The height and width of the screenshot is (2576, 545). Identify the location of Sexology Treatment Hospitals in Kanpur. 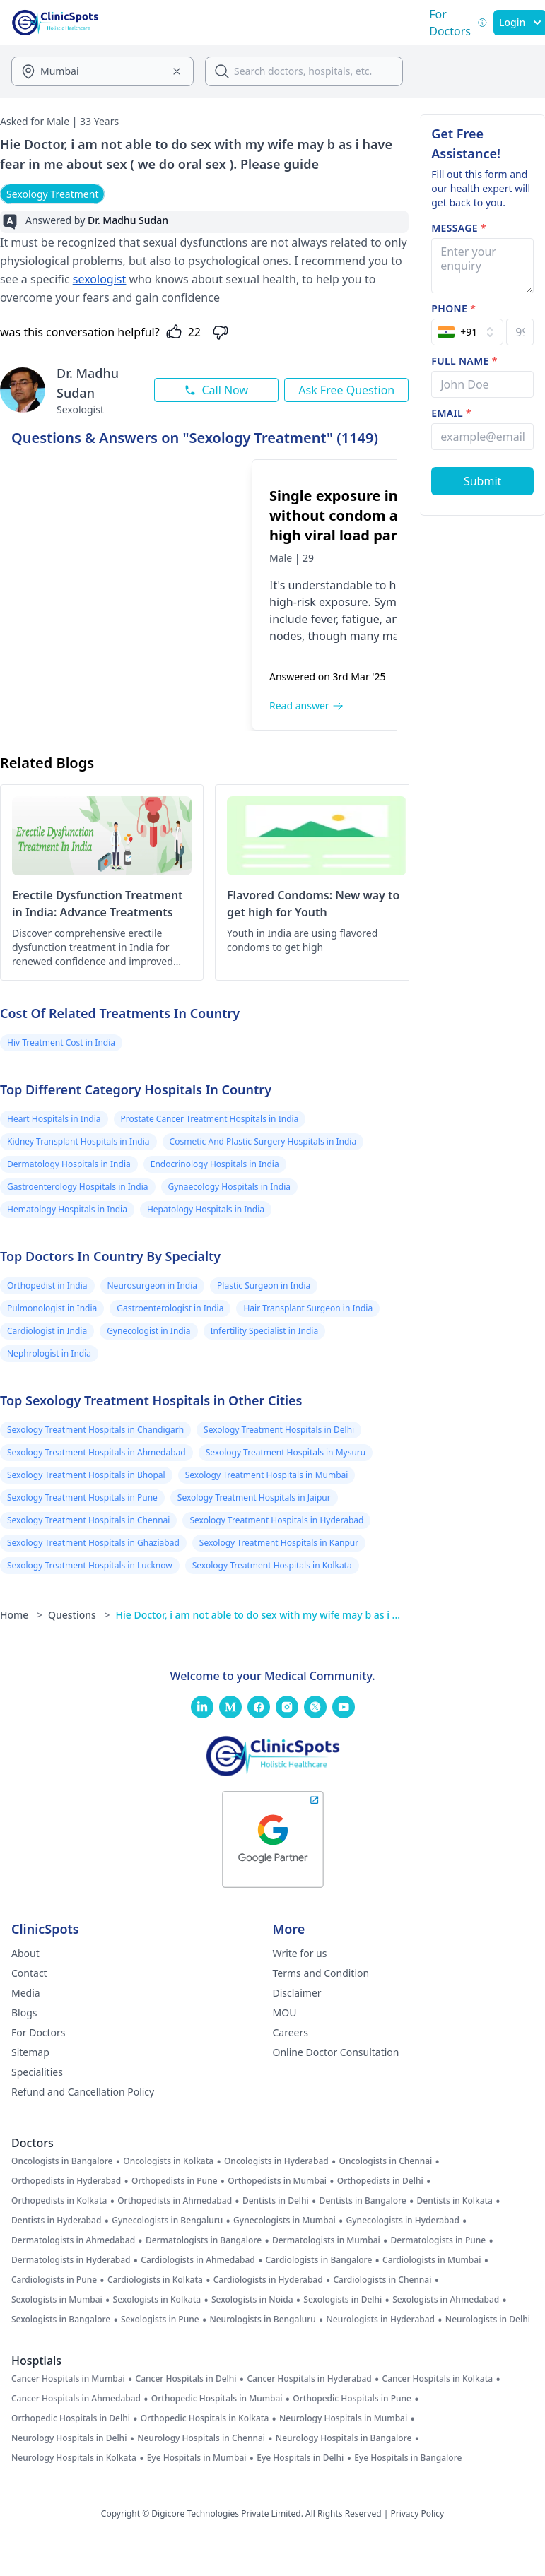
(278, 1543).